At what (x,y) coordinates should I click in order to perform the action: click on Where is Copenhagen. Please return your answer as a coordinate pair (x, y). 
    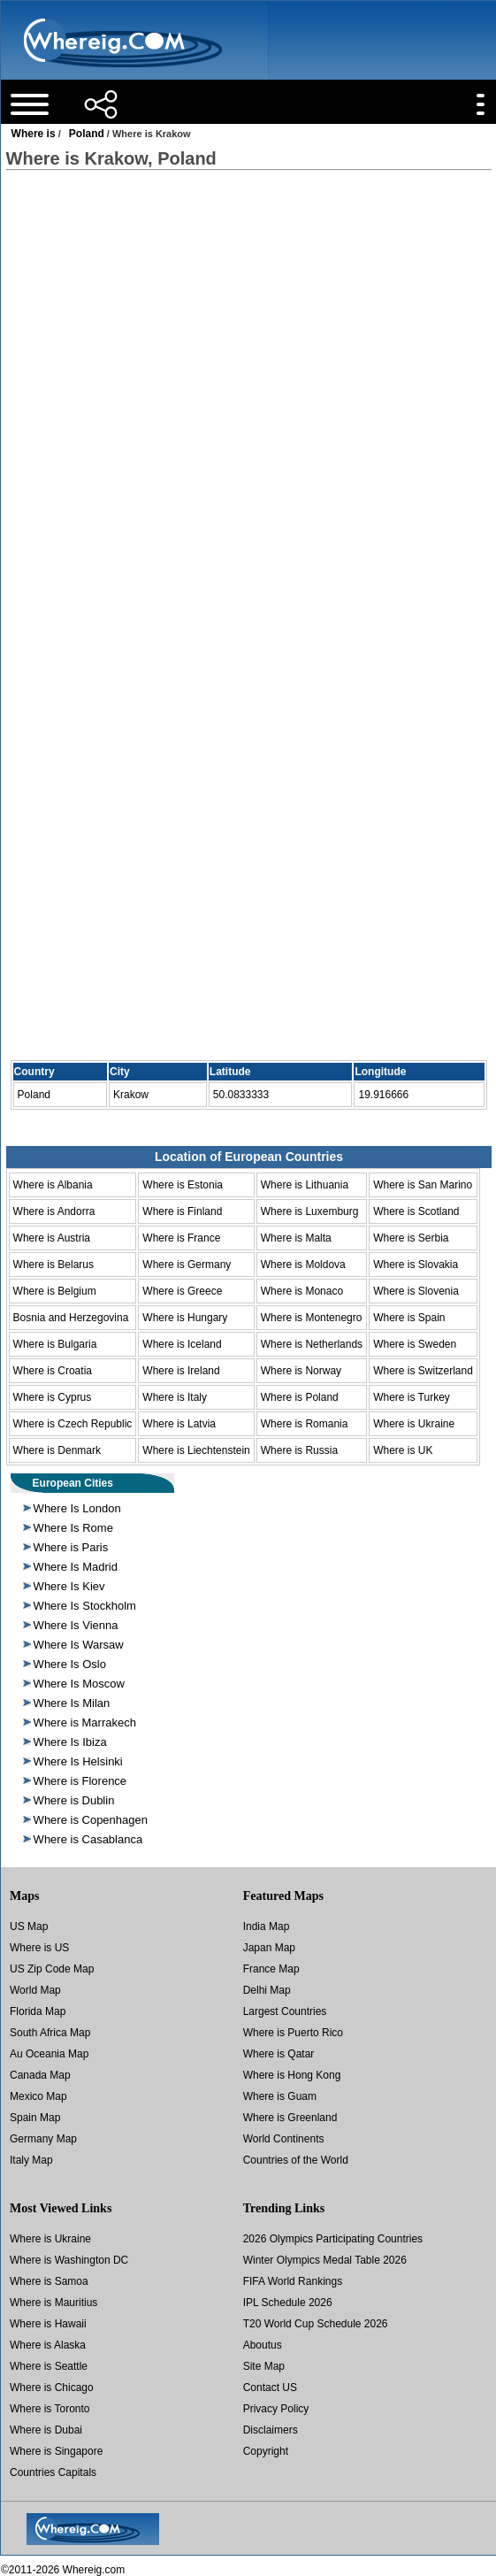
    Looking at the image, I should click on (91, 1819).